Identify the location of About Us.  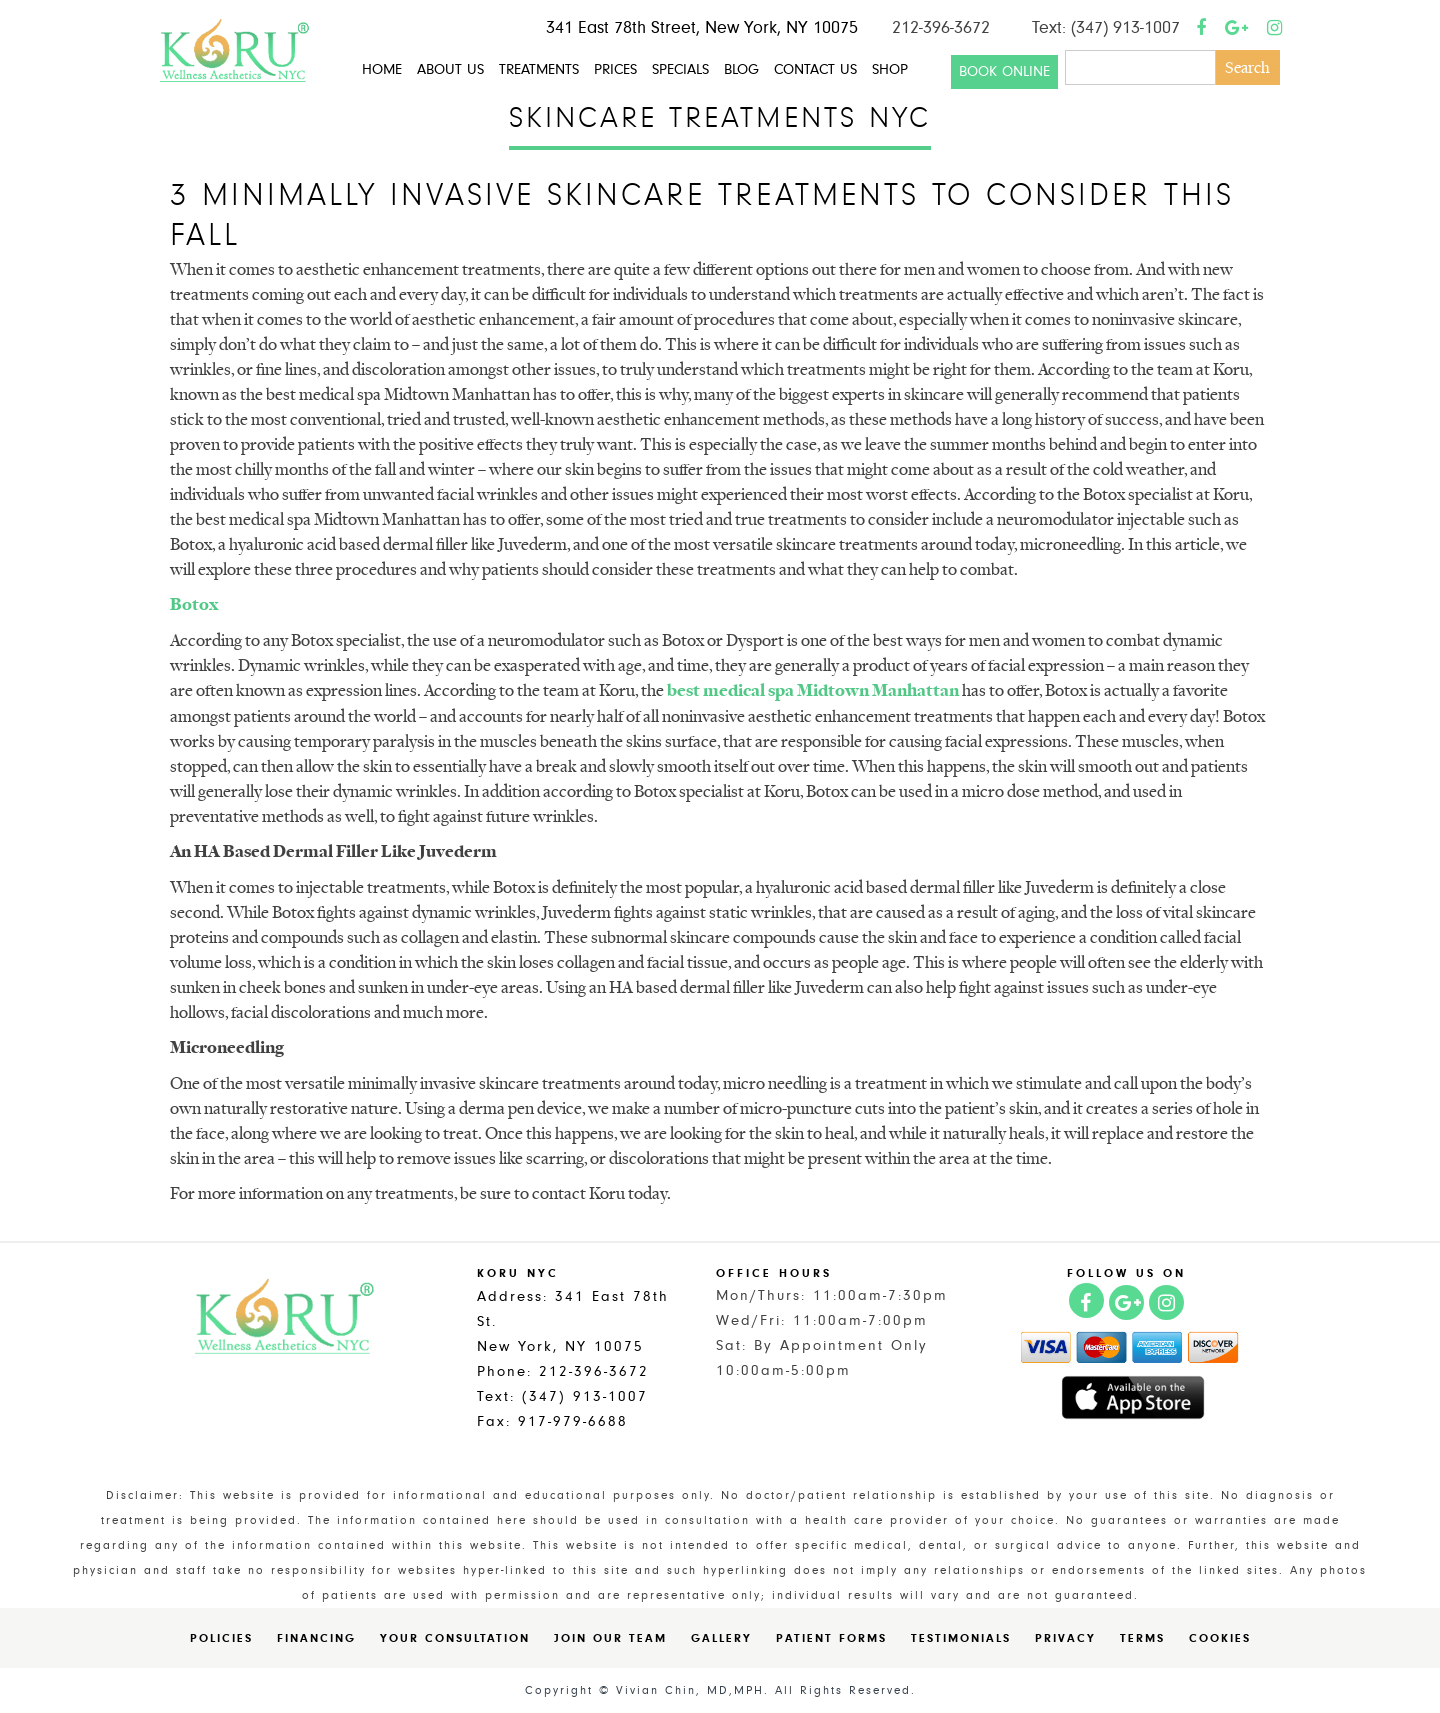
(450, 69).